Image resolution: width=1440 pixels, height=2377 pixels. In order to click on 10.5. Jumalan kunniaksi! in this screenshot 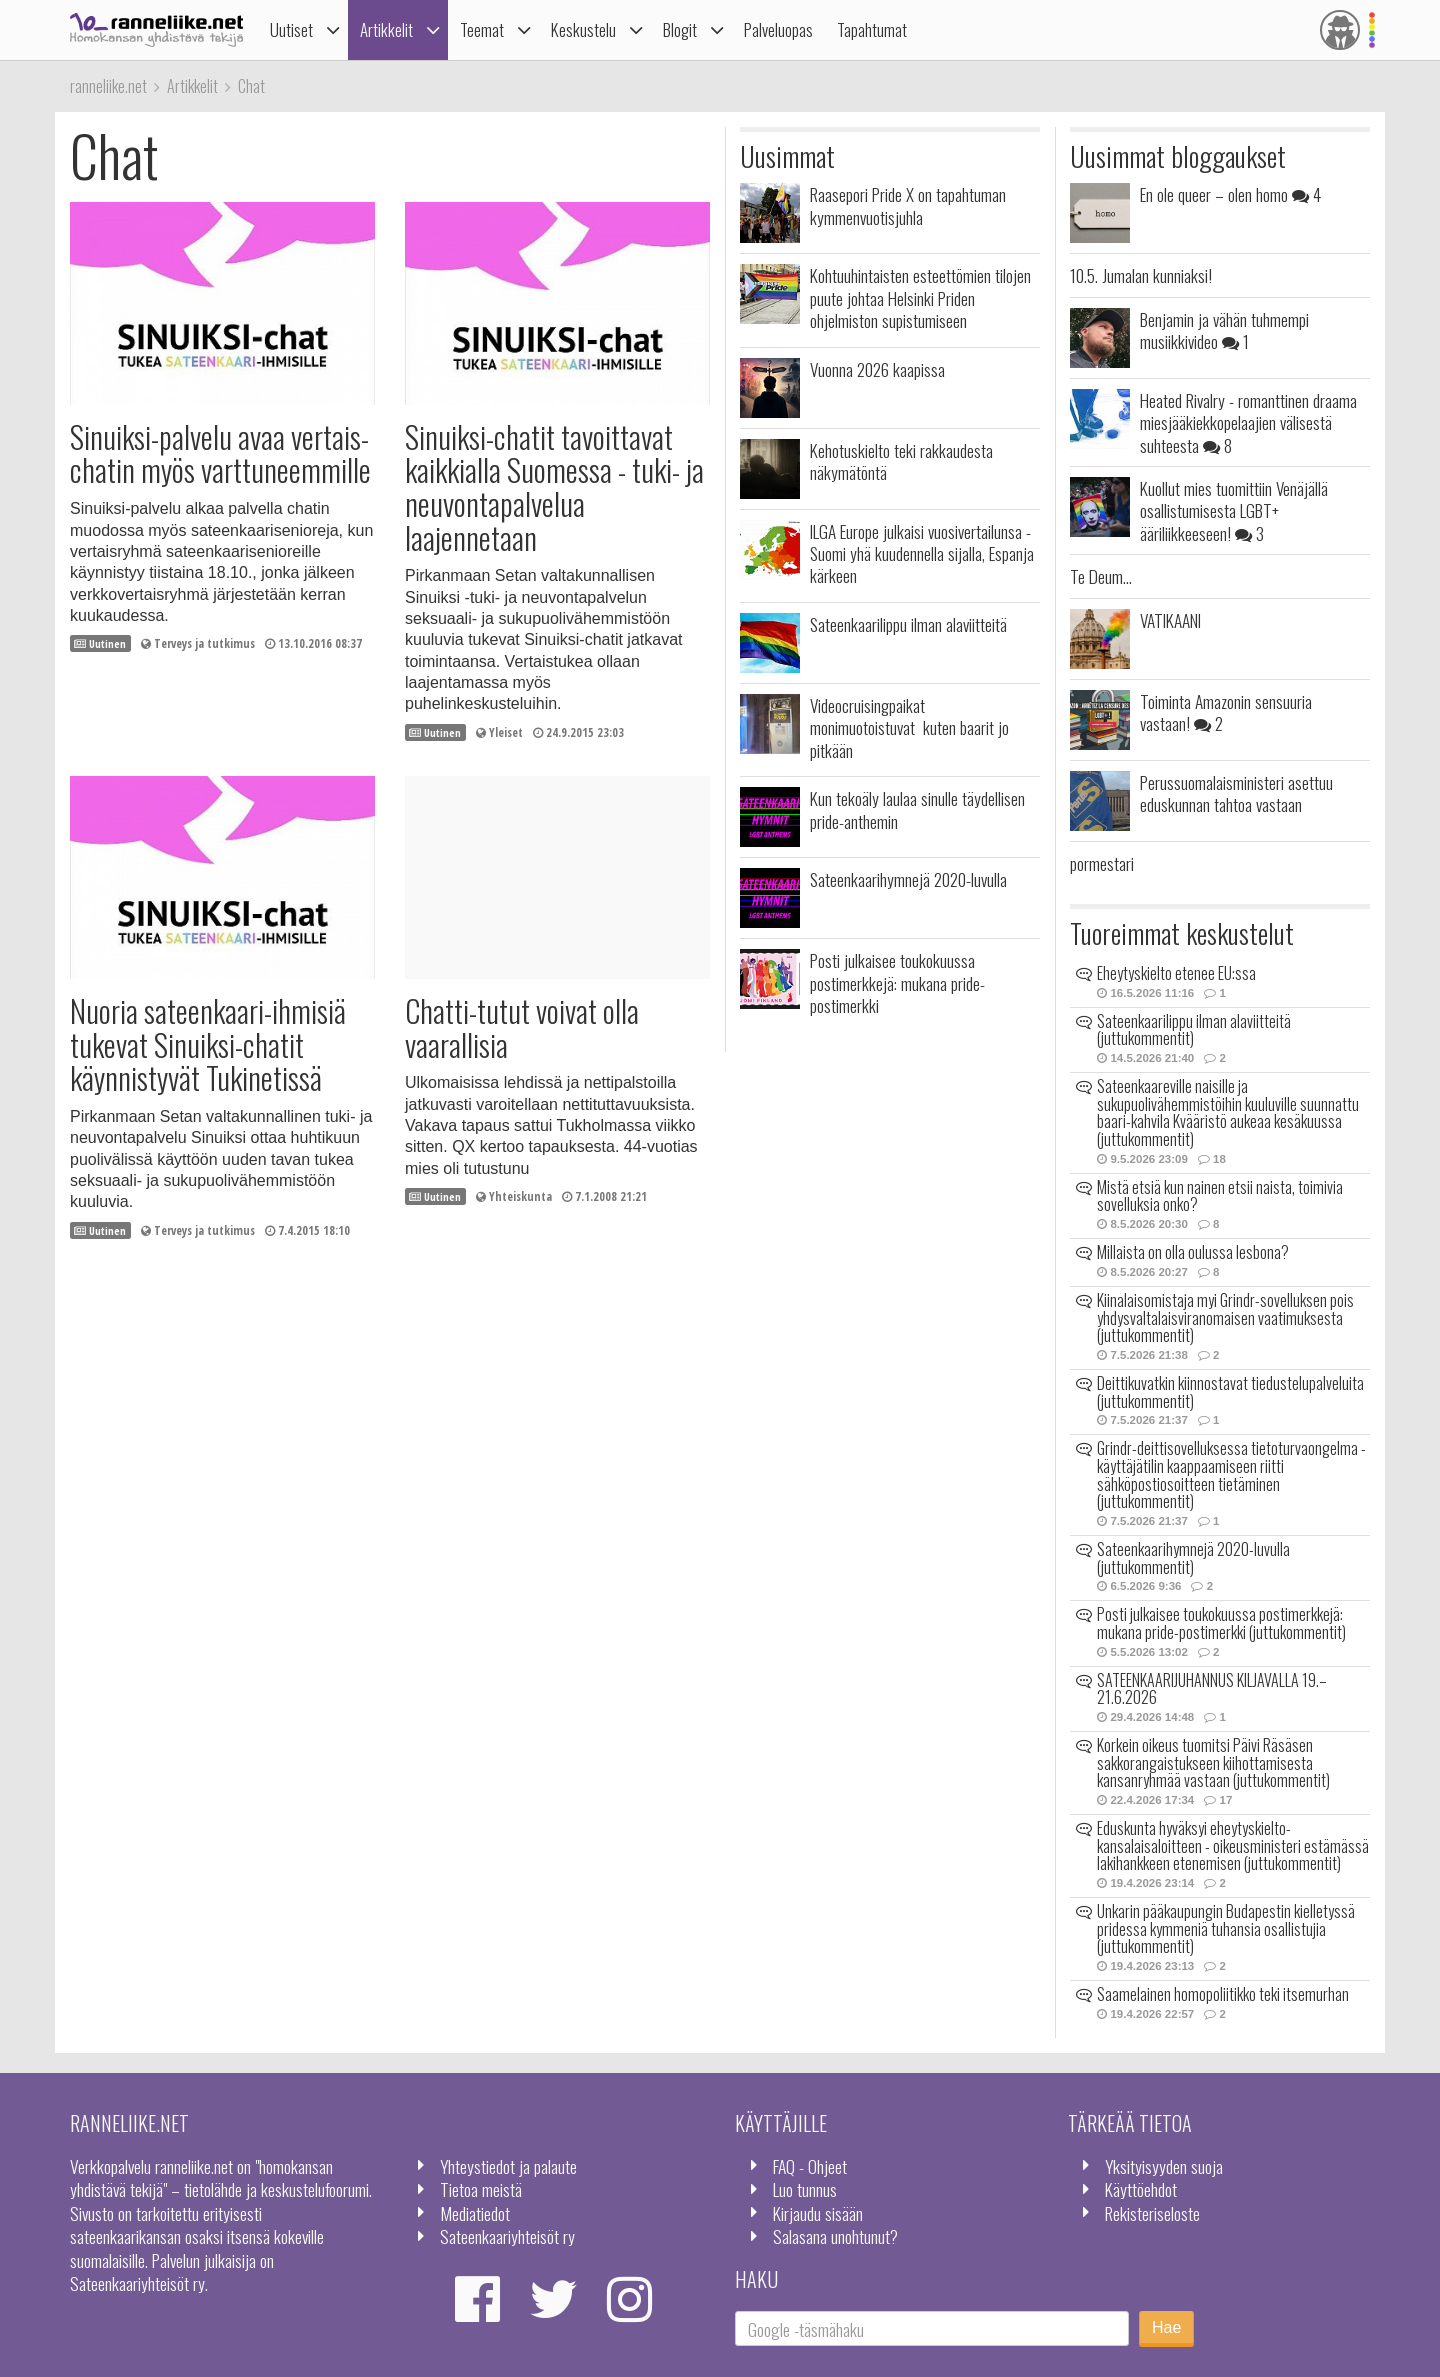, I will do `click(1141, 275)`.